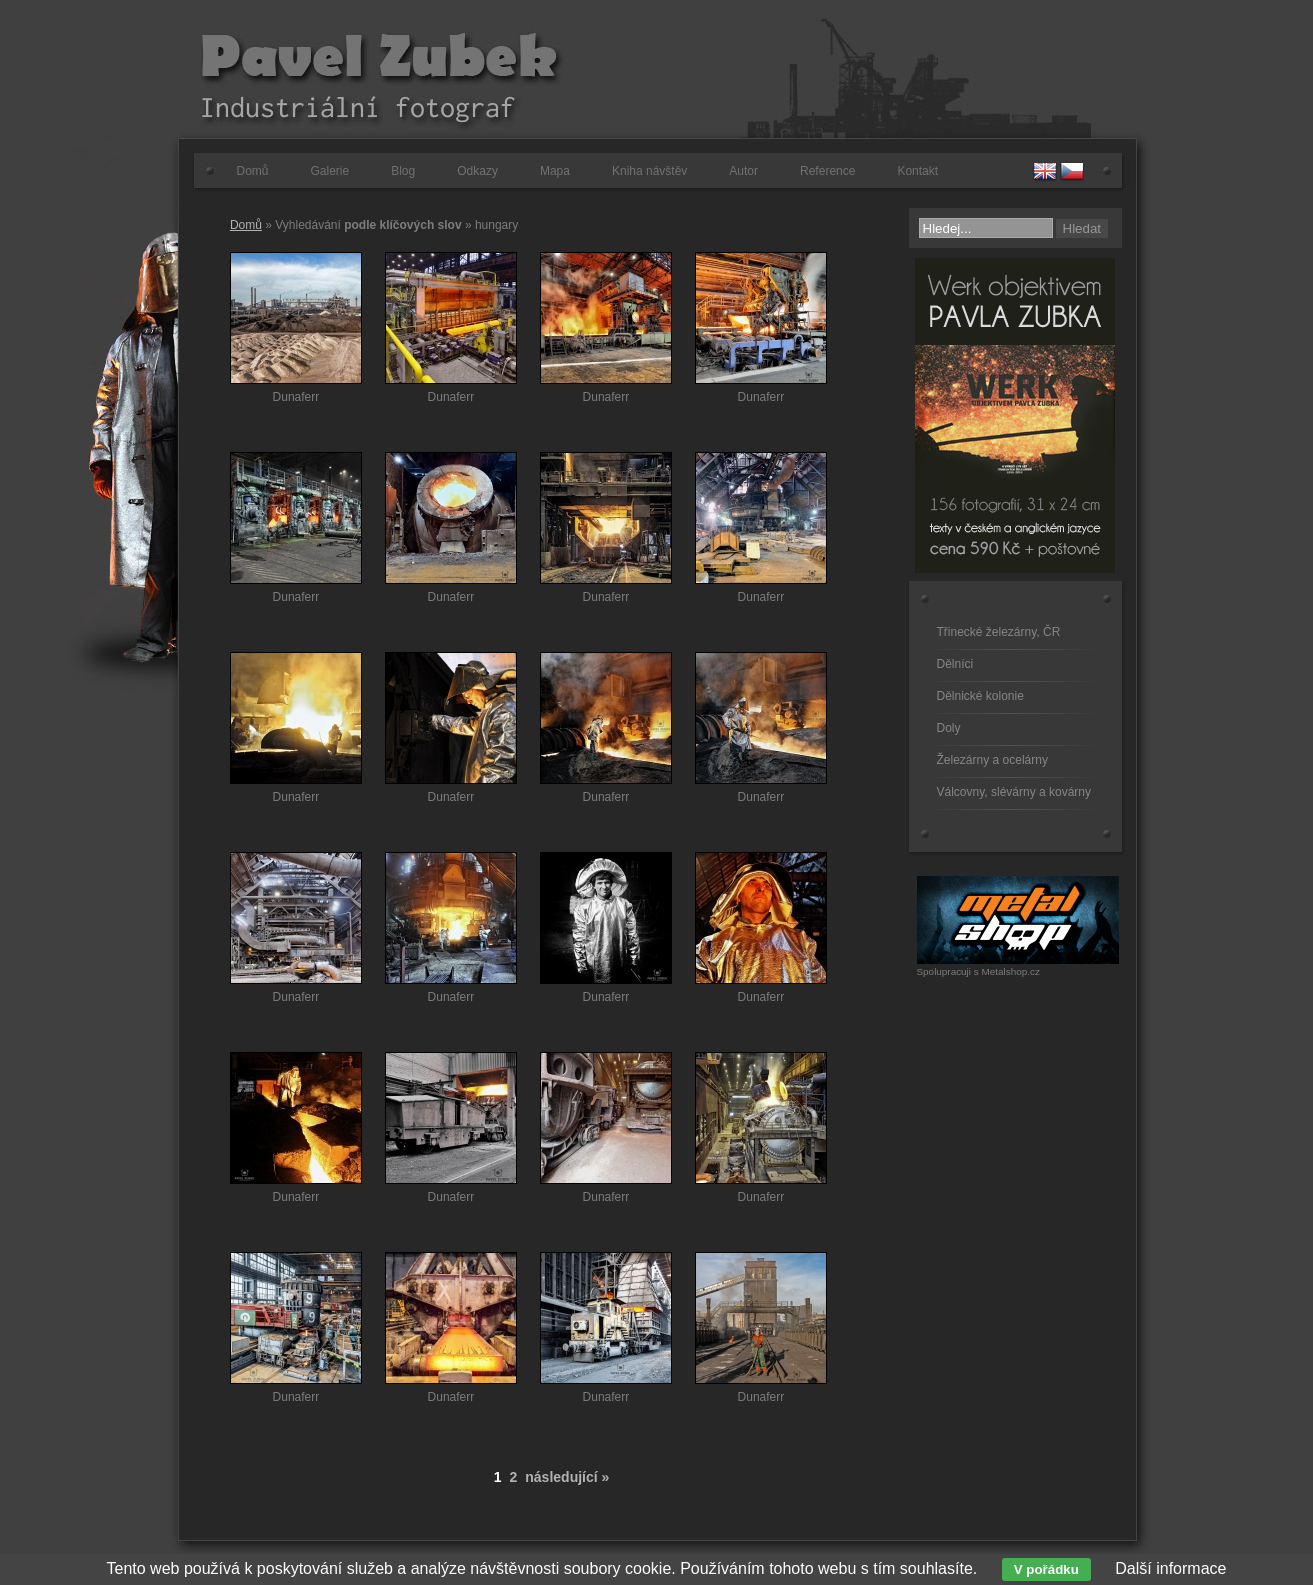 The height and width of the screenshot is (1585, 1313). What do you see at coordinates (1170, 1568) in the screenshot?
I see `Další informace` at bounding box center [1170, 1568].